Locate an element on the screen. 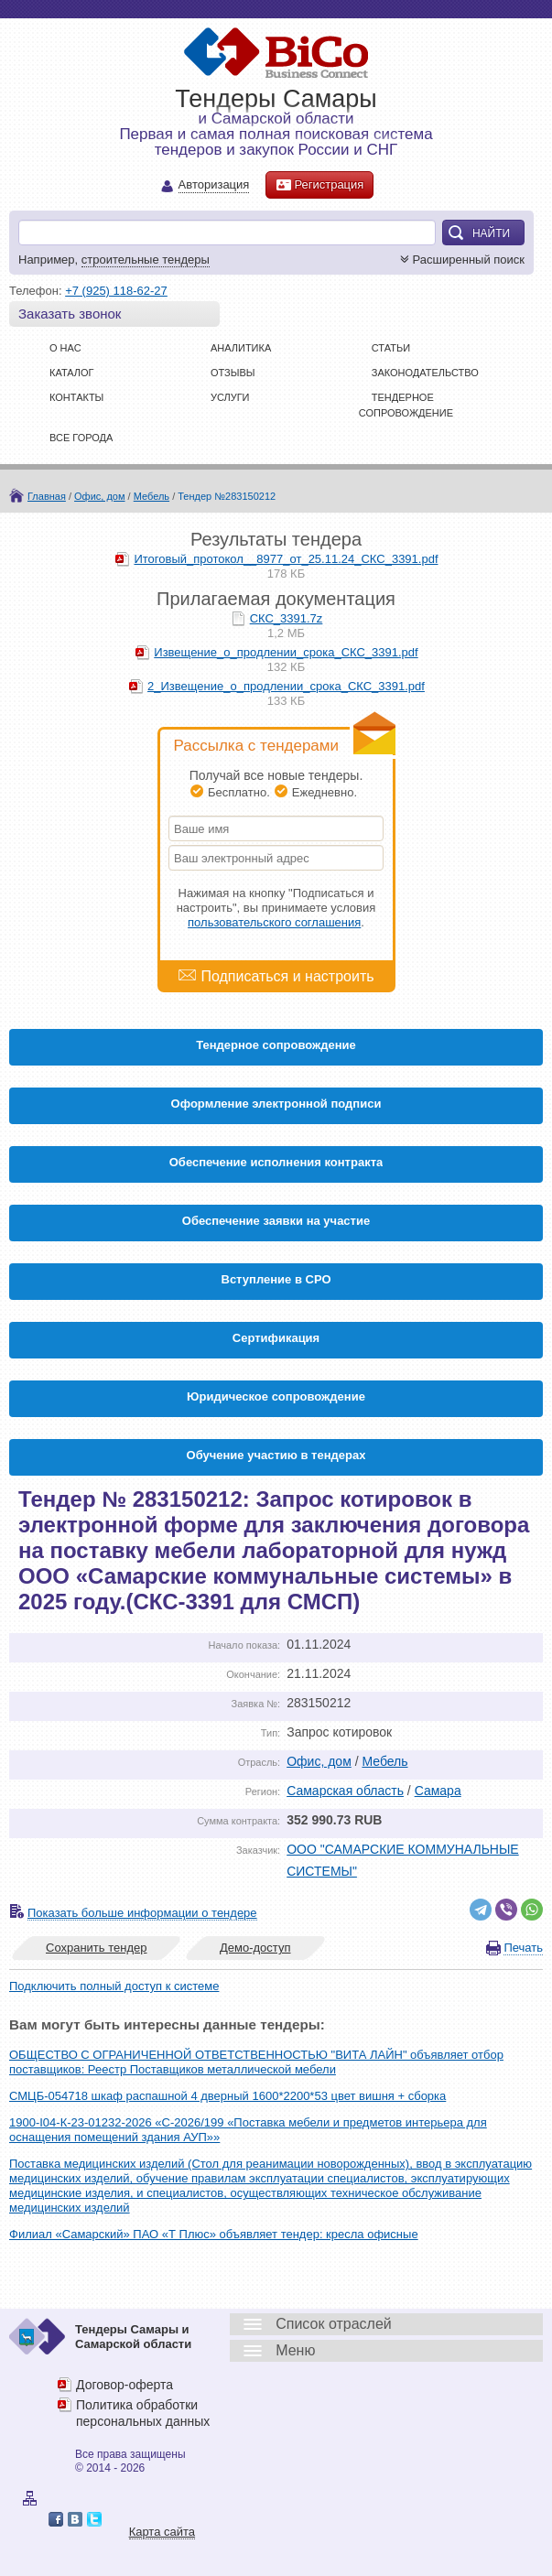 The width and height of the screenshot is (552, 2576). Самарская область is located at coordinates (345, 1790).